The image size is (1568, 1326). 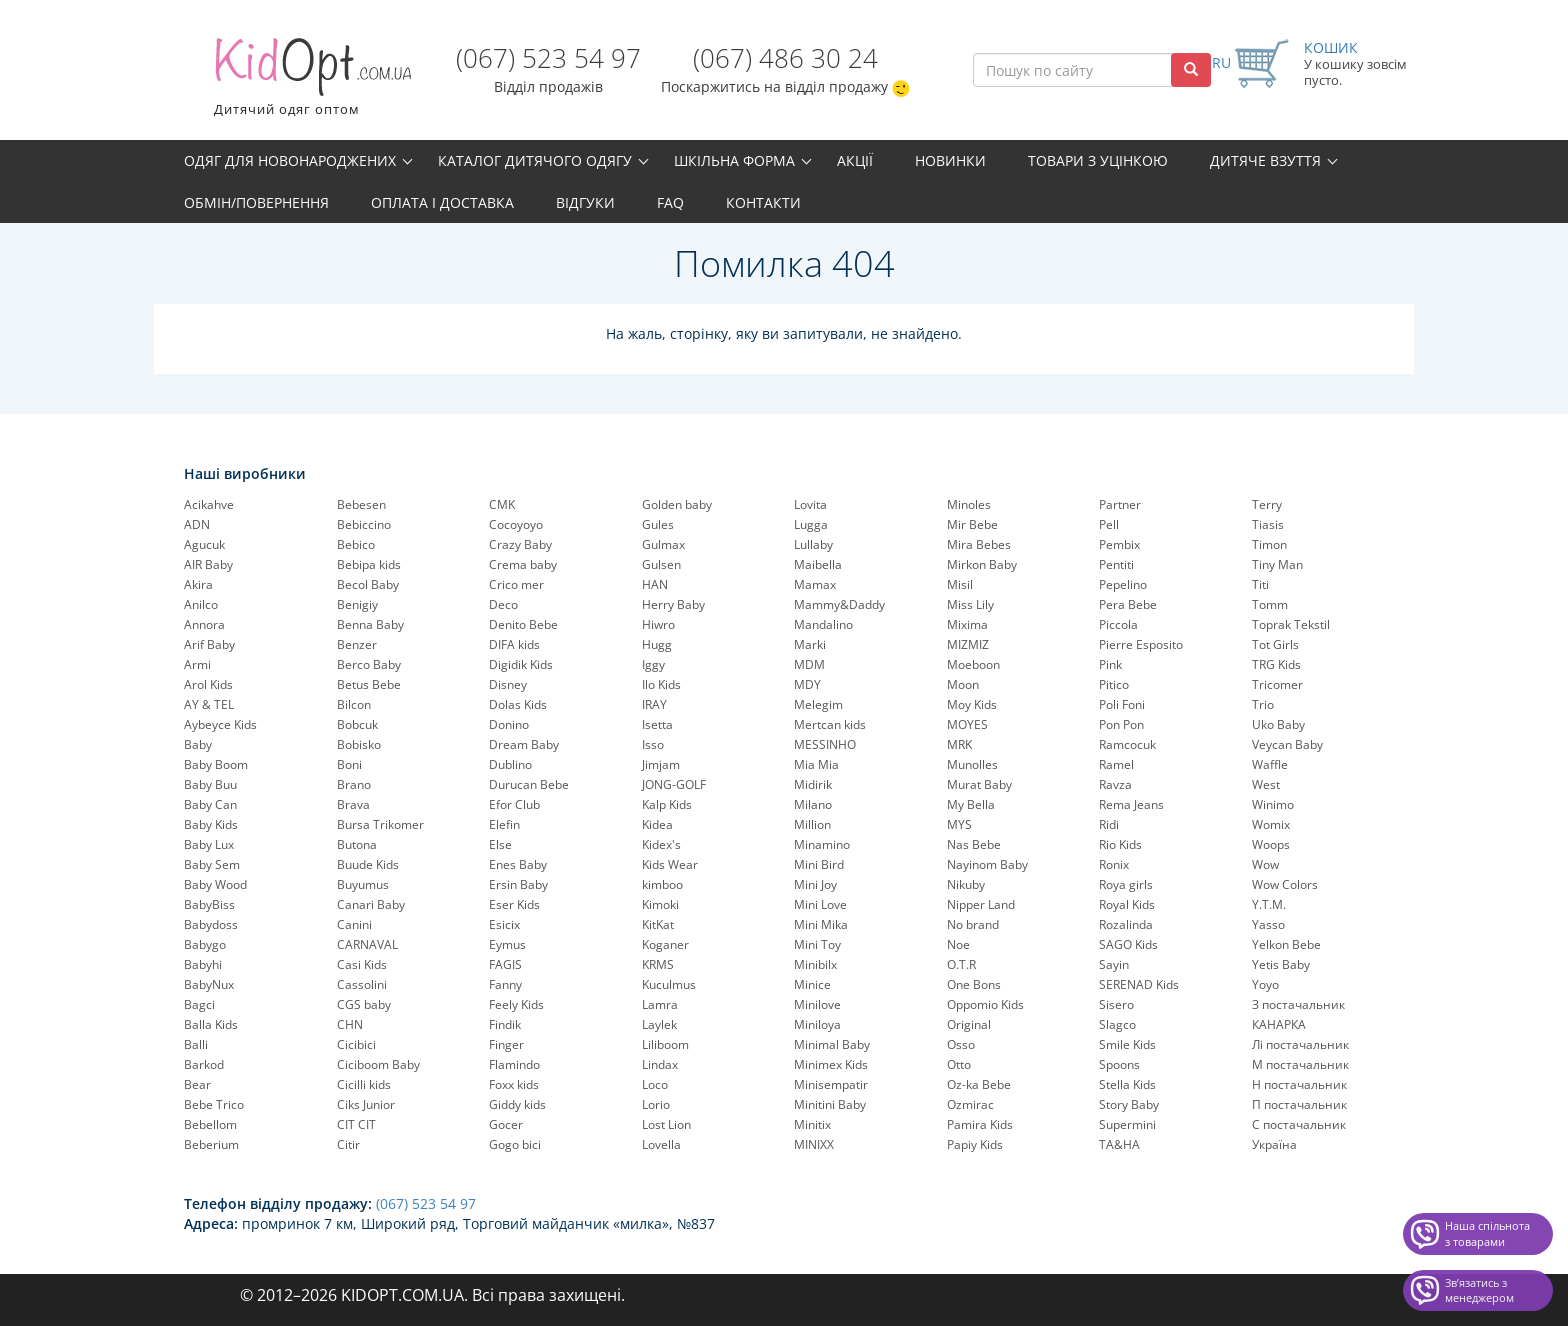 What do you see at coordinates (967, 724) in the screenshot?
I see `MOYES` at bounding box center [967, 724].